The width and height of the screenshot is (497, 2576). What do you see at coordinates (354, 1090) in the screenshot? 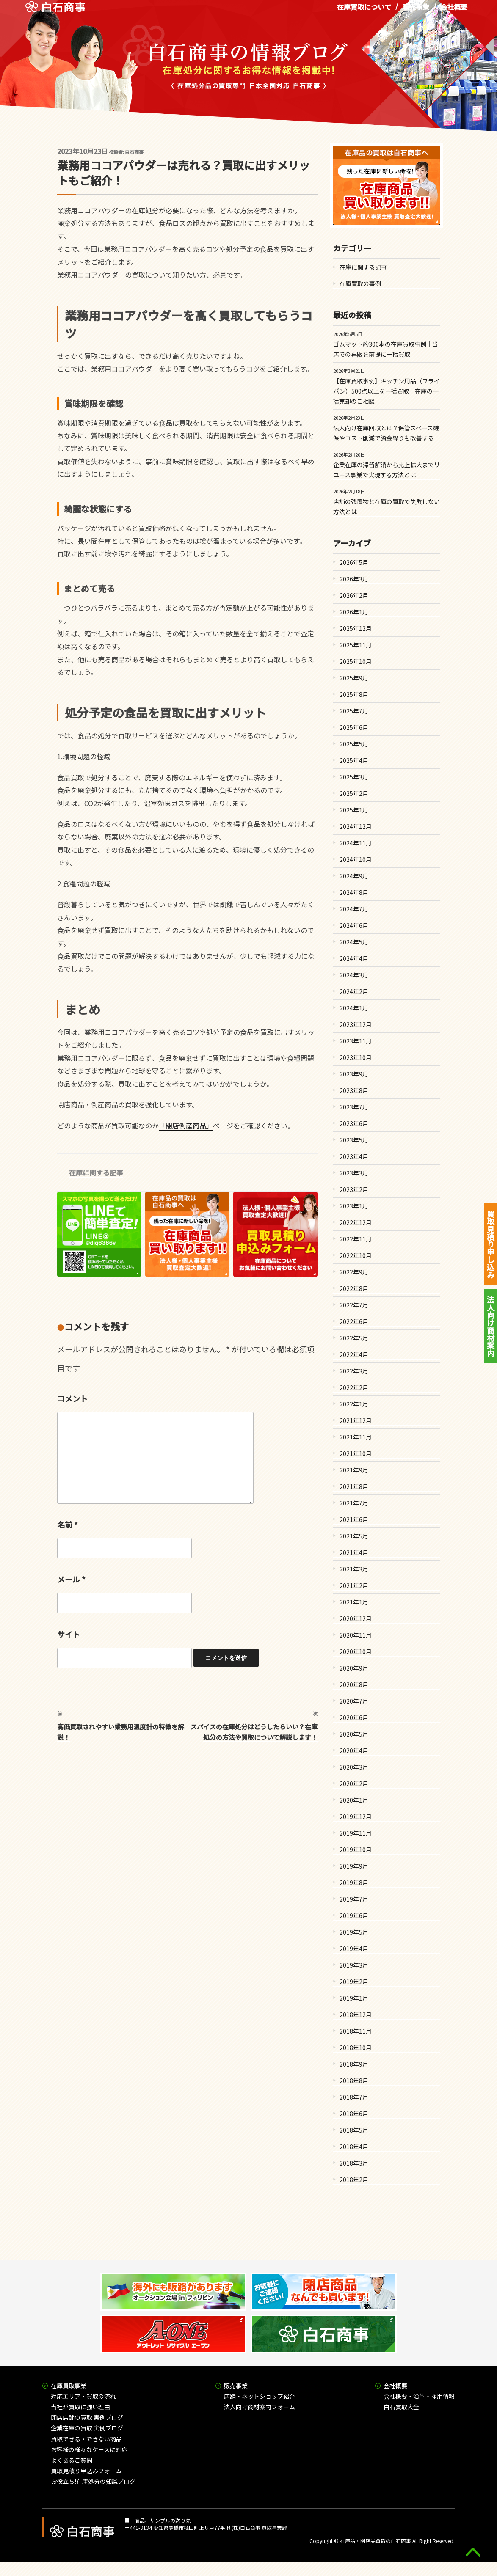
I see `2023年8月` at bounding box center [354, 1090].